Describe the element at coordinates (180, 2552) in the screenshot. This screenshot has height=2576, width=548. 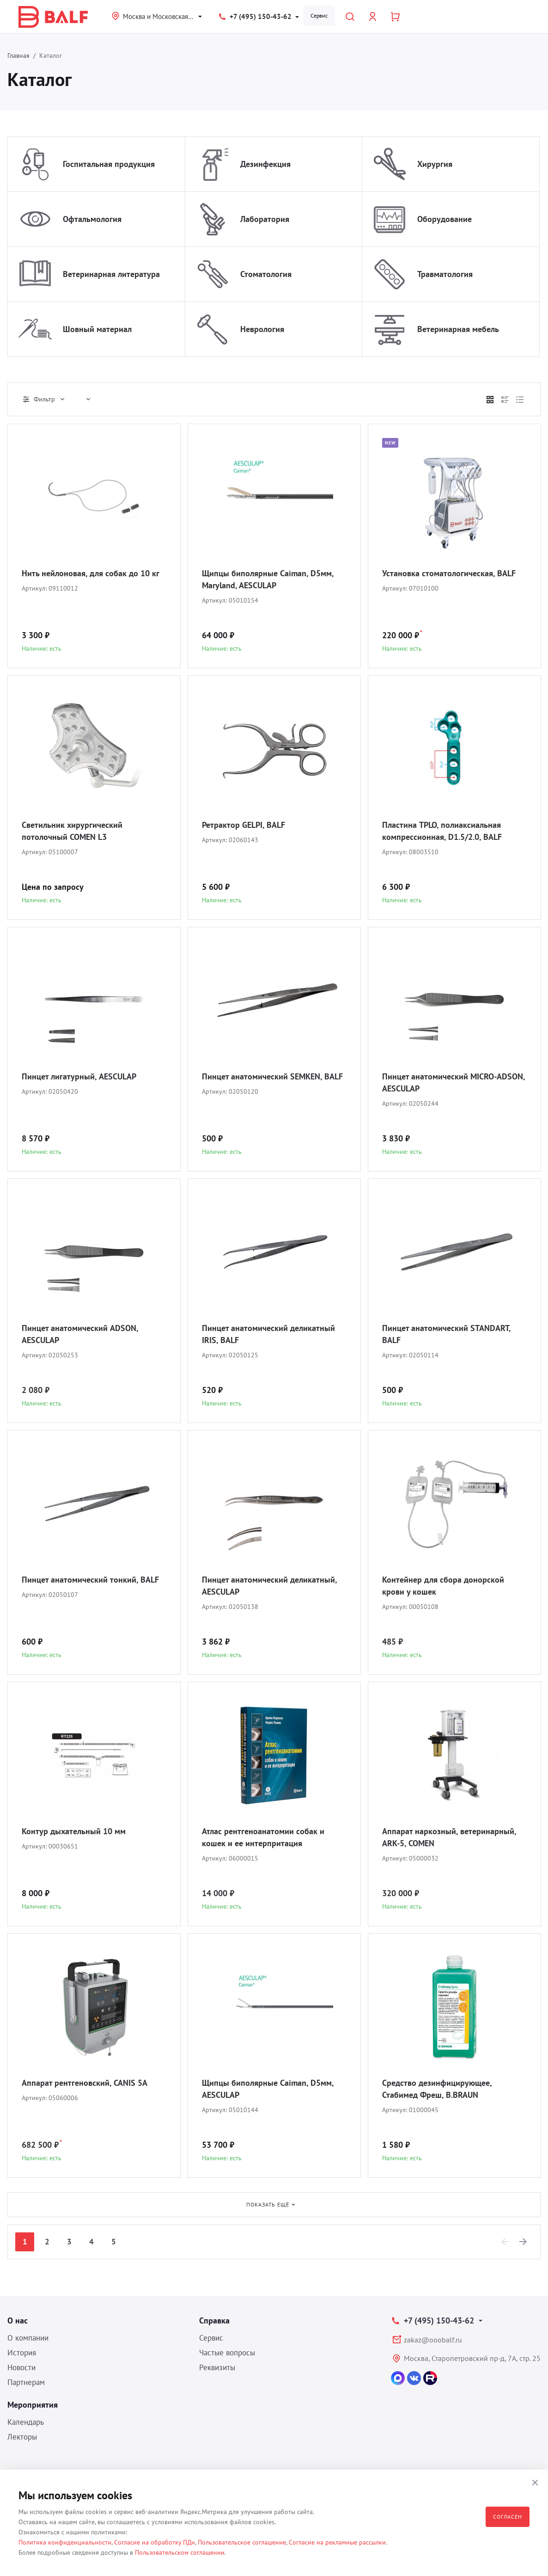
I see `Пользовательском соглашении` at that location.